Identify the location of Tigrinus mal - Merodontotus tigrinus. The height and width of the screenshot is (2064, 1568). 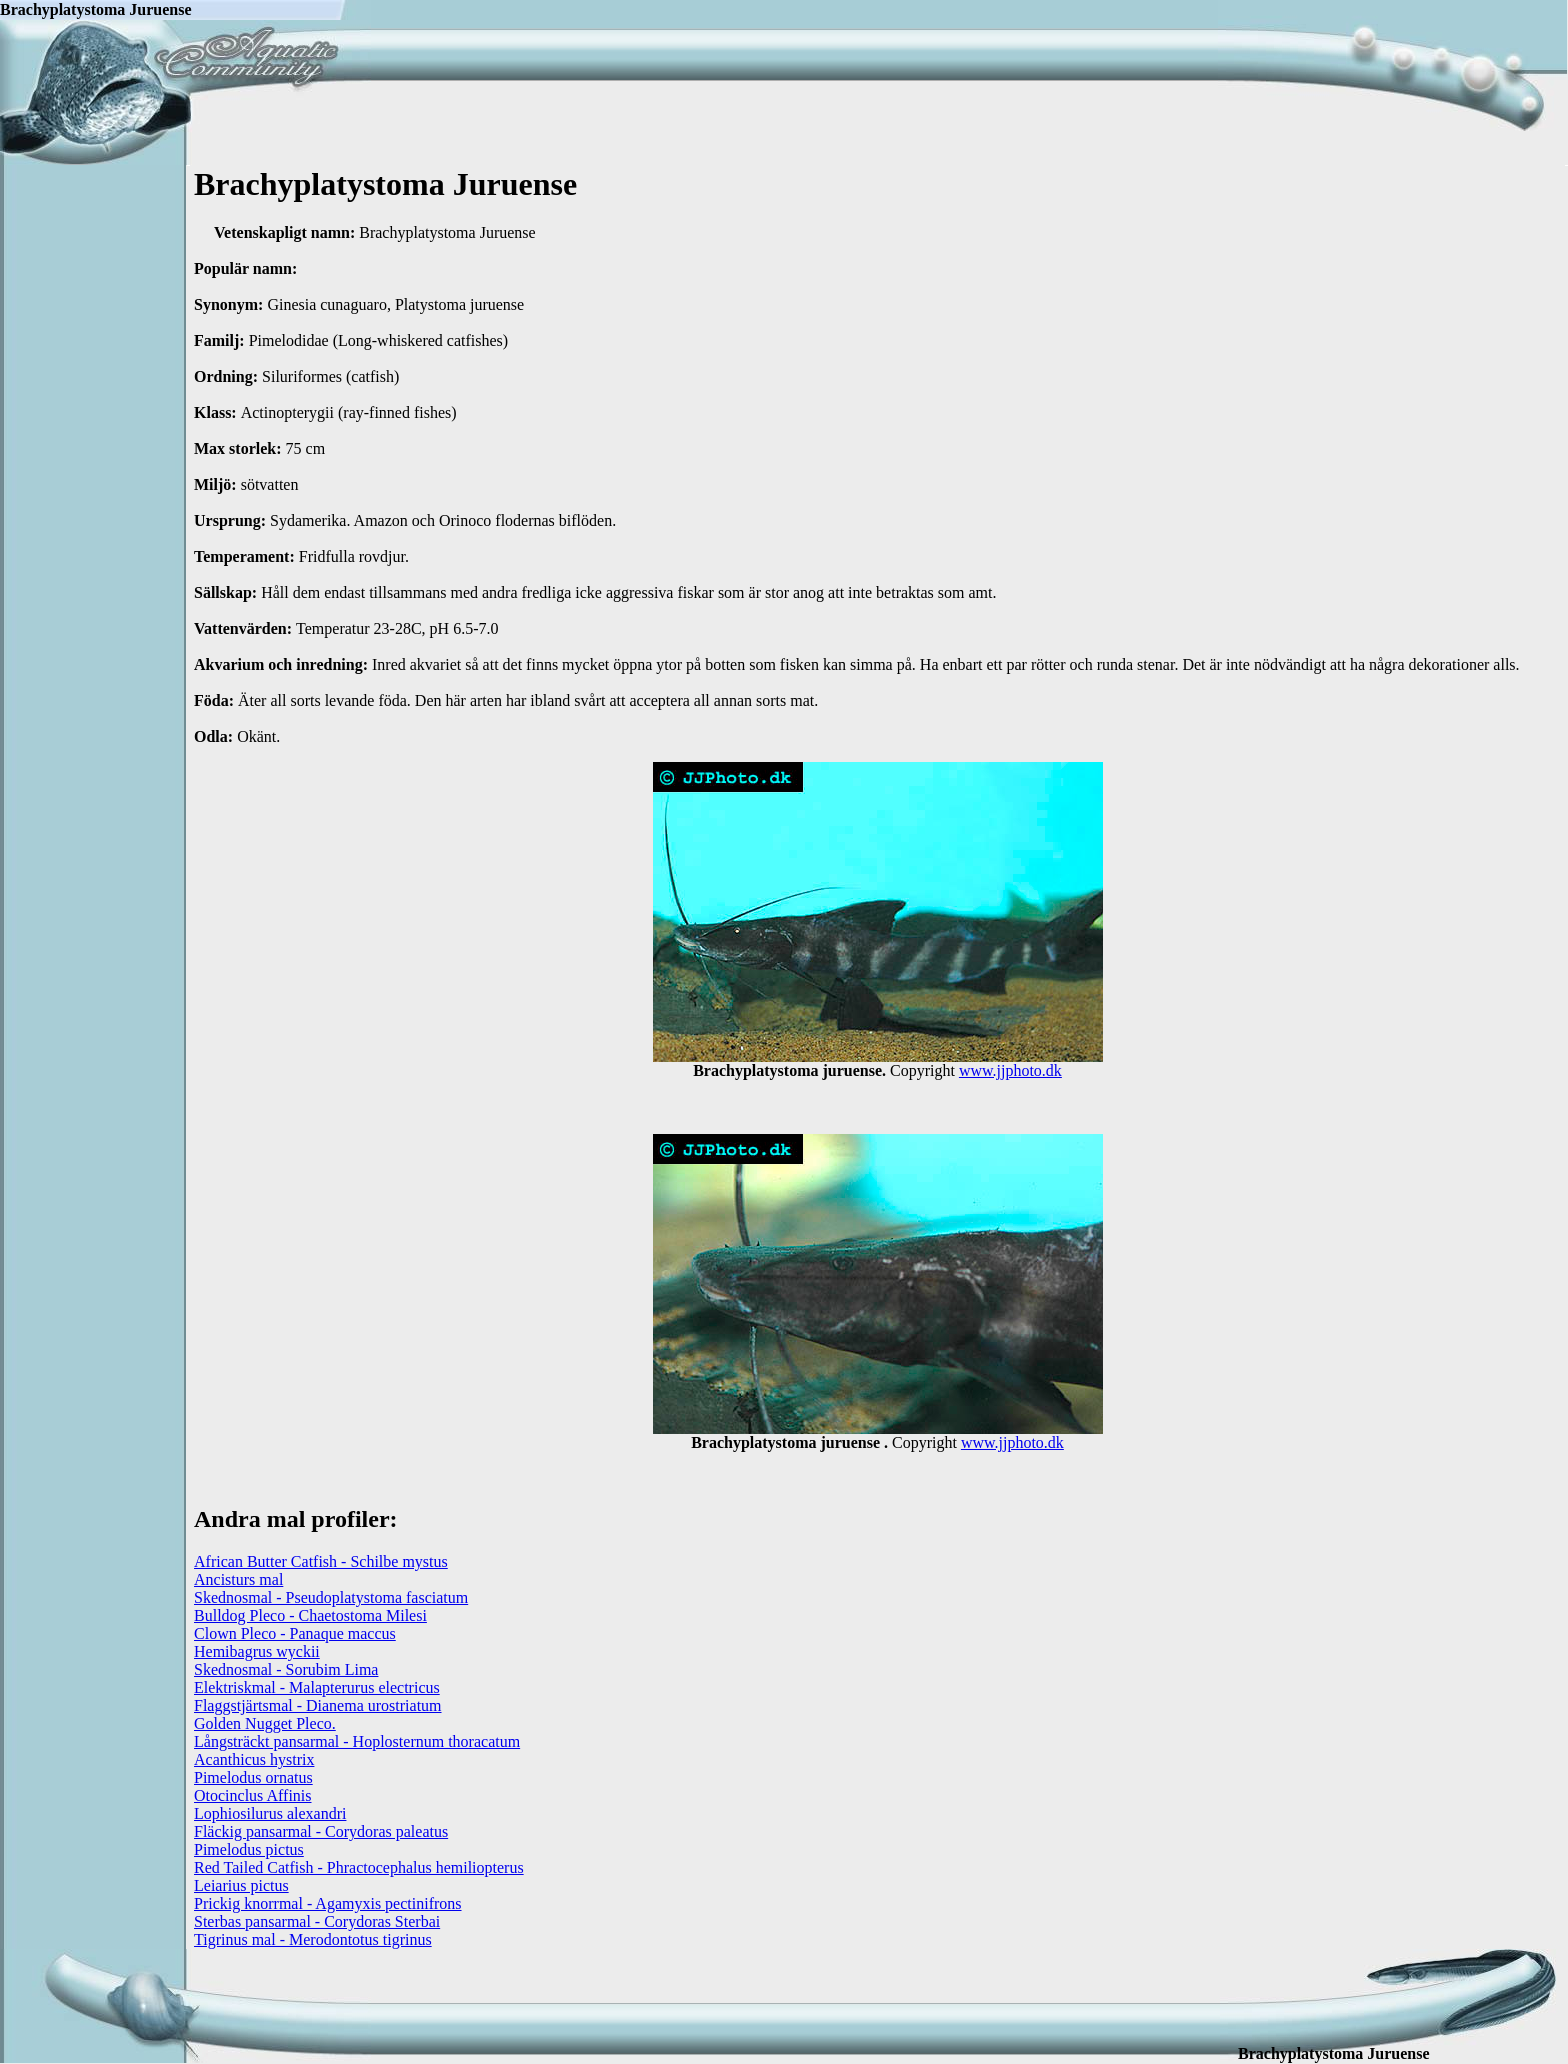
(313, 1939).